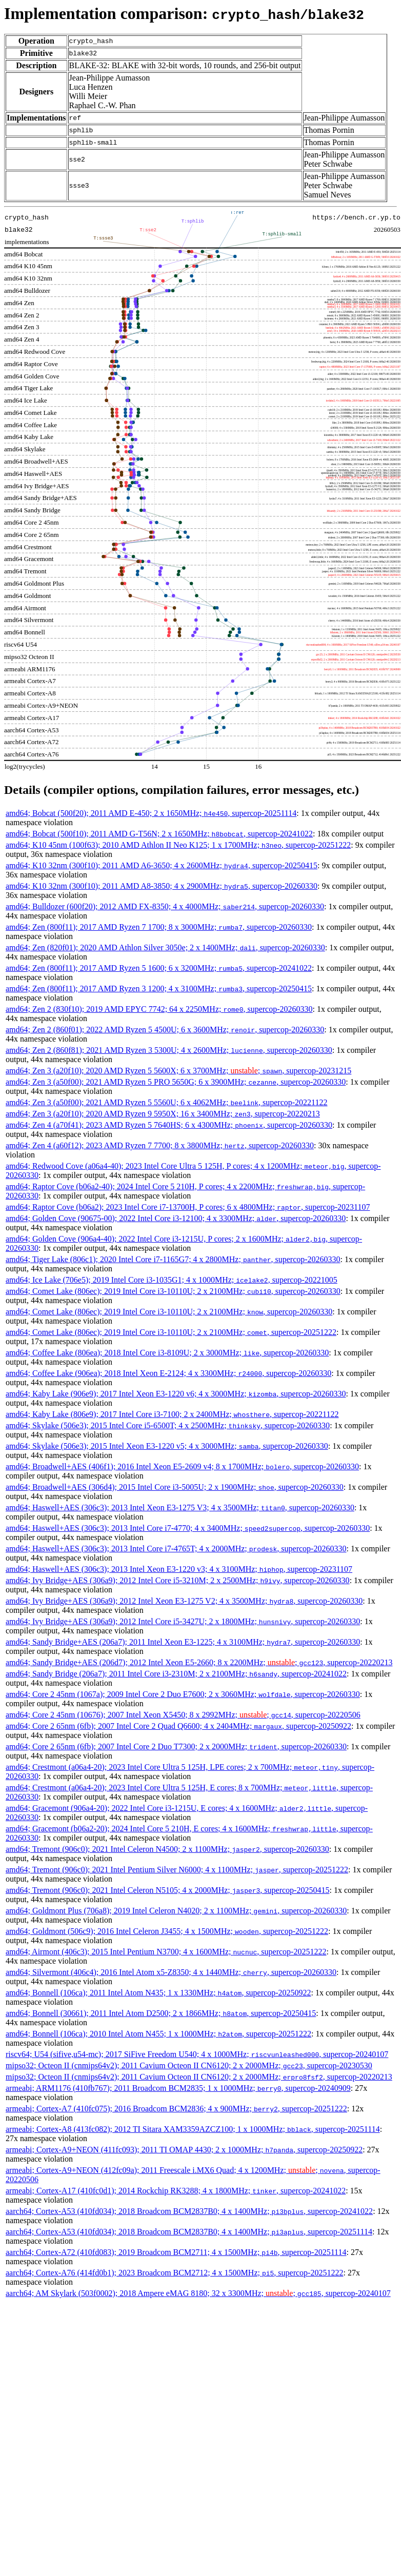 The width and height of the screenshot is (401, 2576). Describe the element at coordinates (176, 1673) in the screenshot. I see `amd64; Sandy Bridge (206a7); 2011 Intel Core i3-2310M; 2 x 2100MHz; , supercop-20241022` at that location.